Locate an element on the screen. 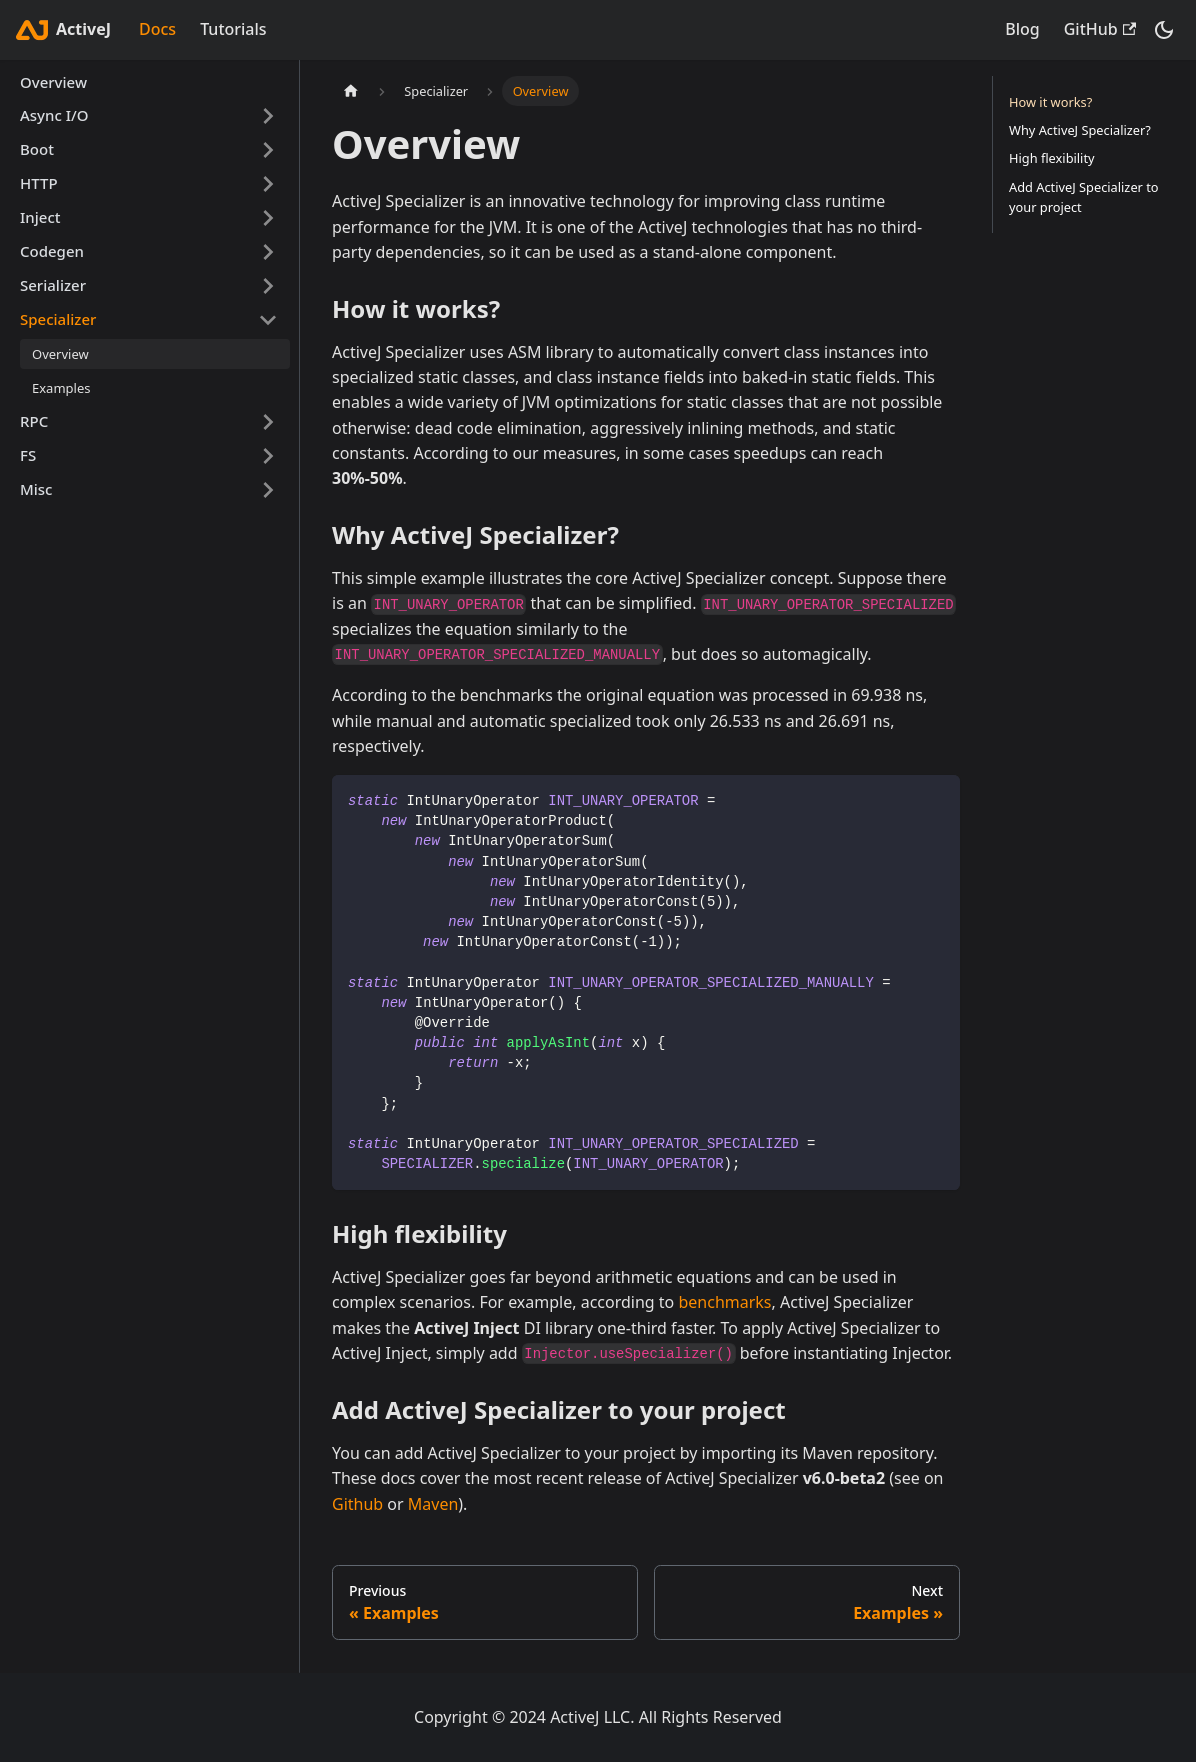  Github is located at coordinates (357, 1504).